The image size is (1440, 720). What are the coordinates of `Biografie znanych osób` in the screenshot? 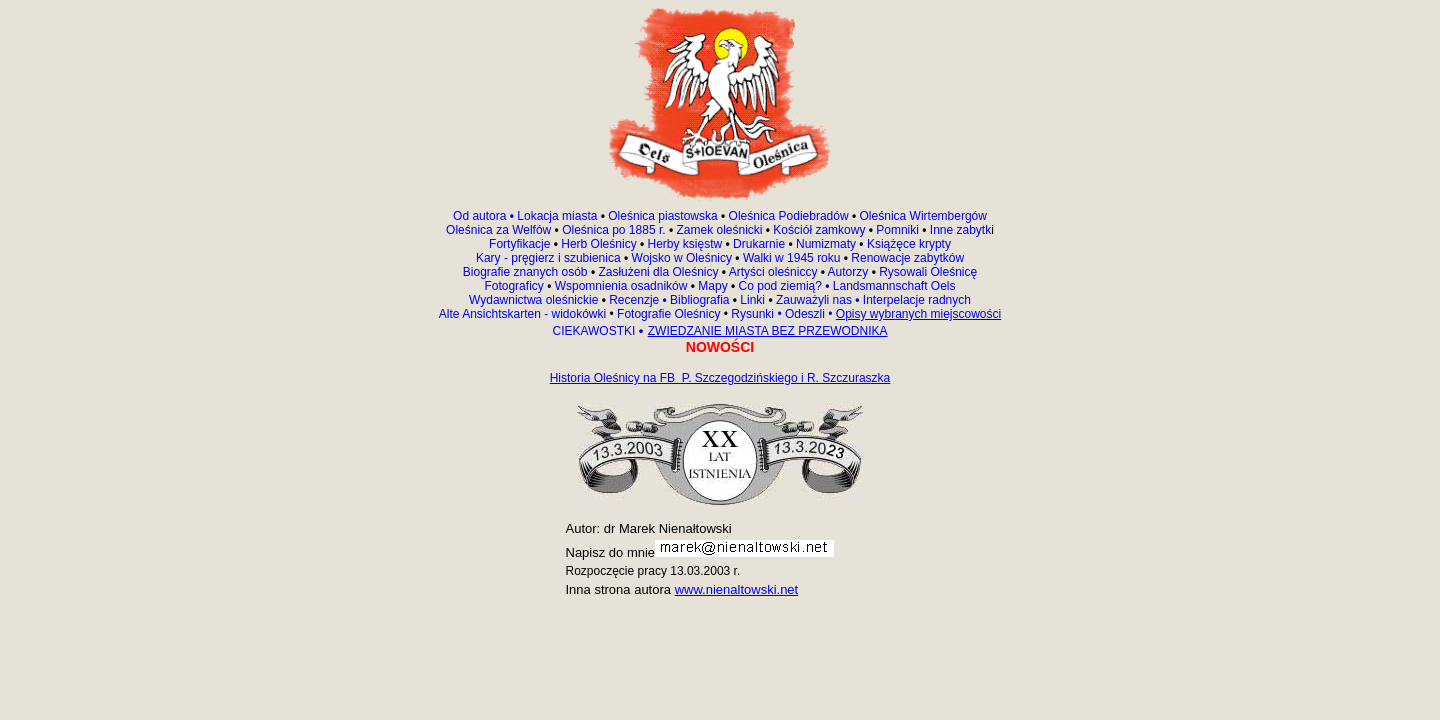 It's located at (527, 272).